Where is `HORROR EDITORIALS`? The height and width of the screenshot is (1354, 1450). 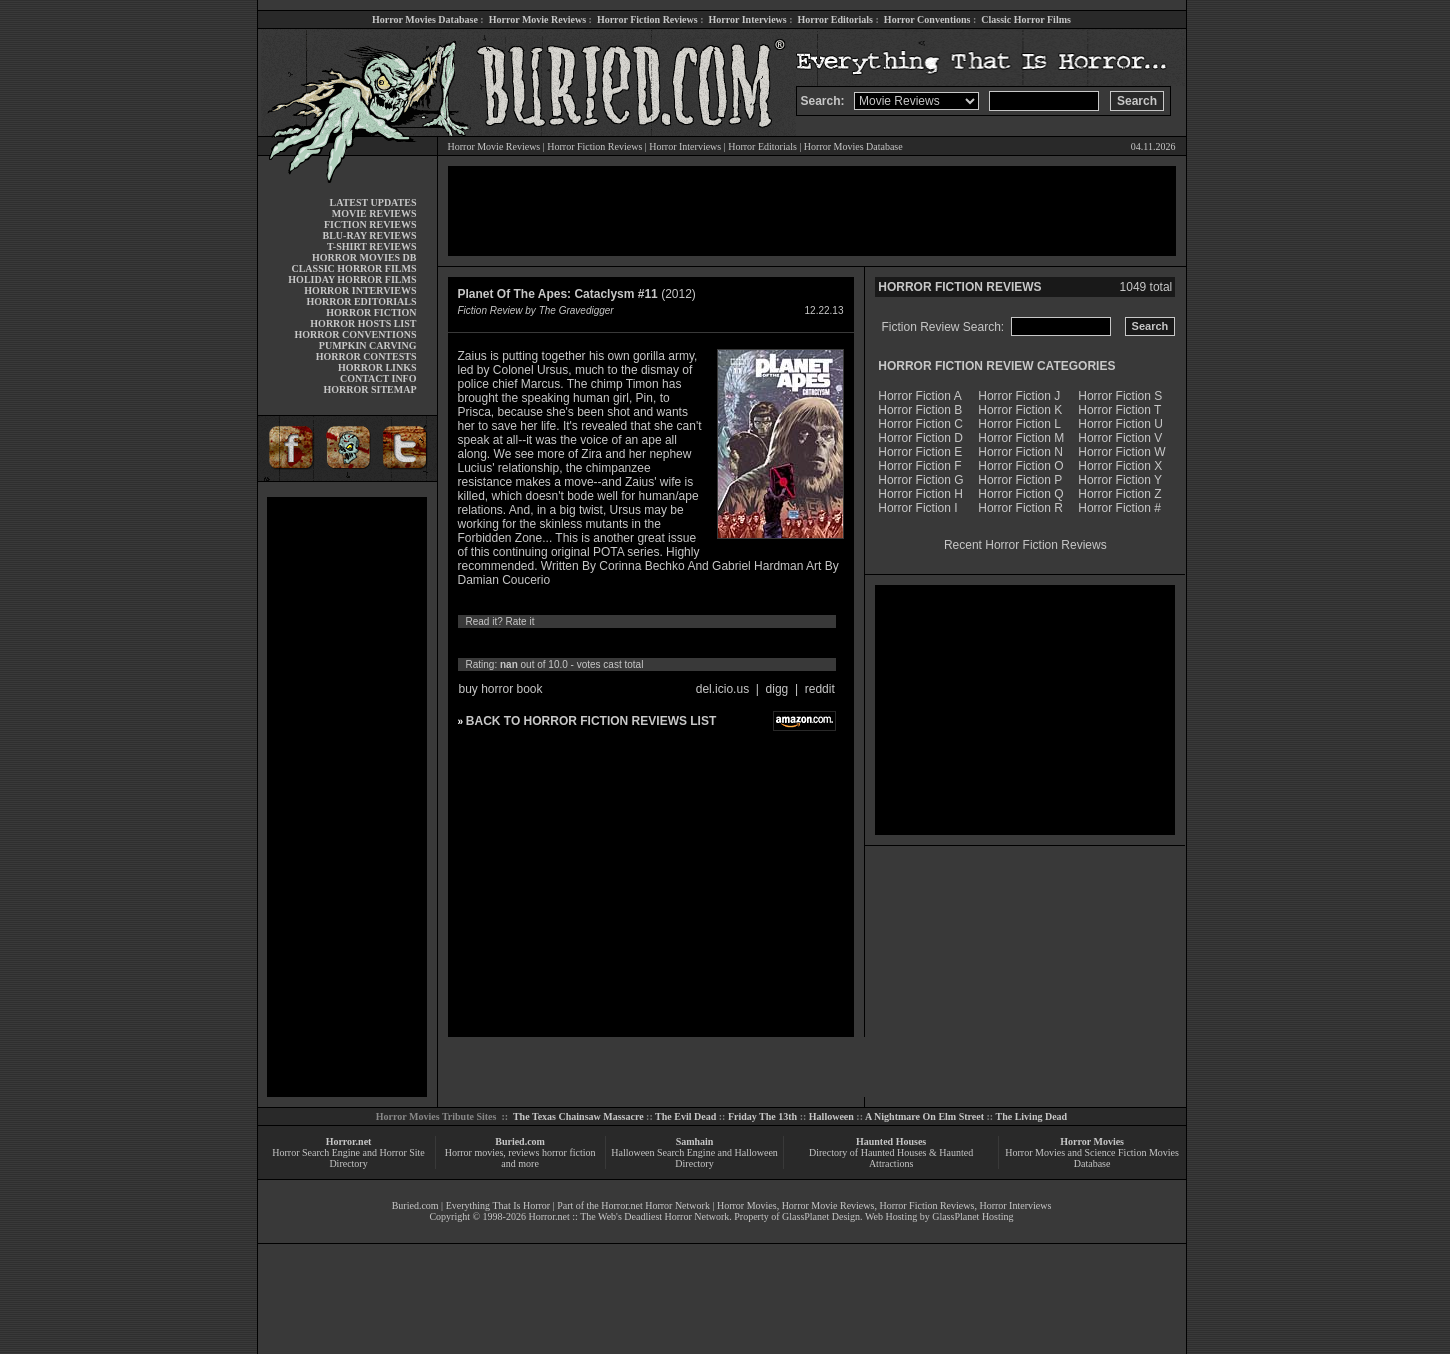
HORROR EDITORIALS is located at coordinates (361, 301).